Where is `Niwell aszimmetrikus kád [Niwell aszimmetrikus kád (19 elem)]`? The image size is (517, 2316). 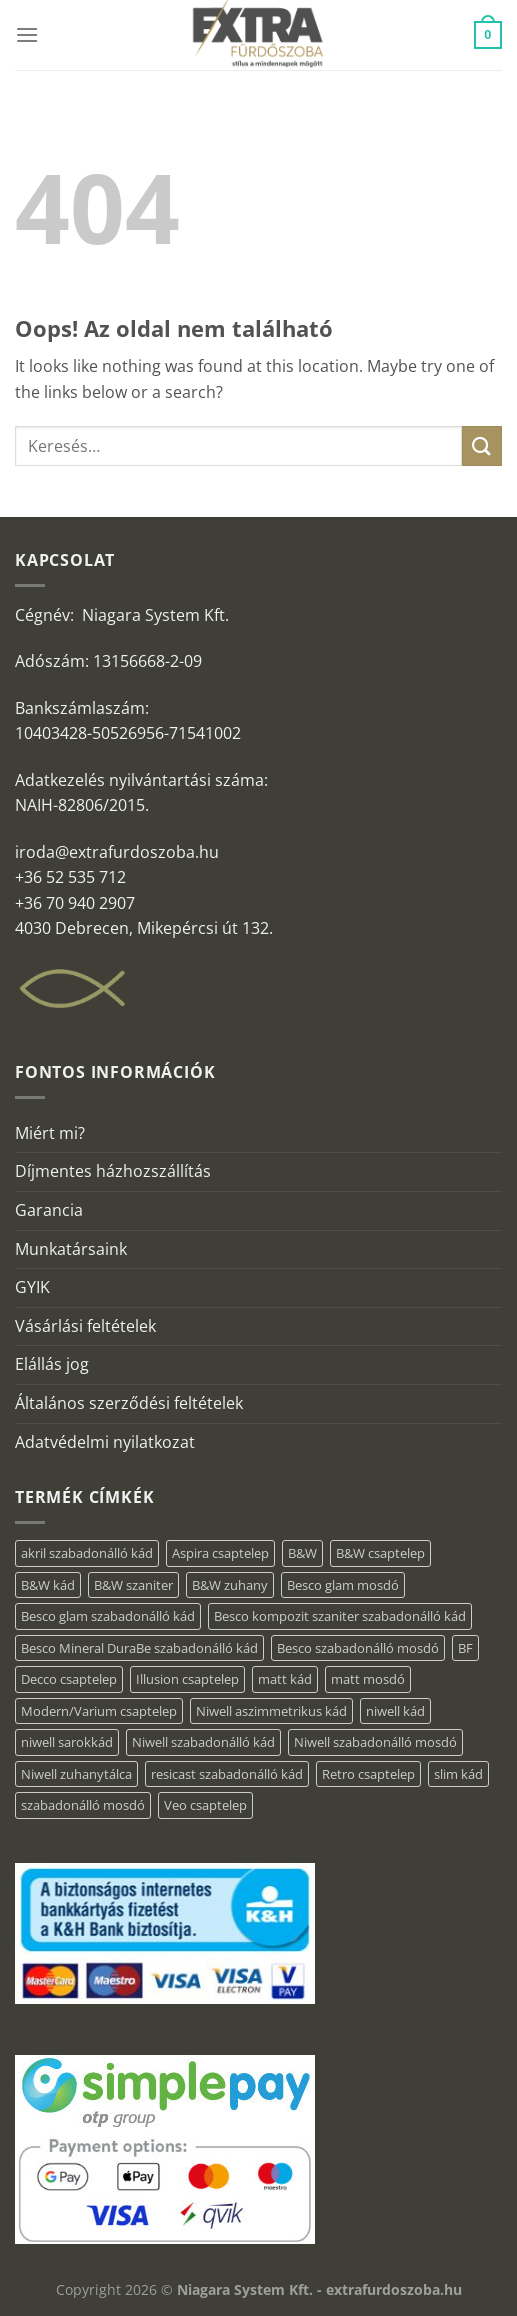
Niwell aszimmetrikus kád [Niwell aszimmetrikus kád (19 elem)] is located at coordinates (271, 1711).